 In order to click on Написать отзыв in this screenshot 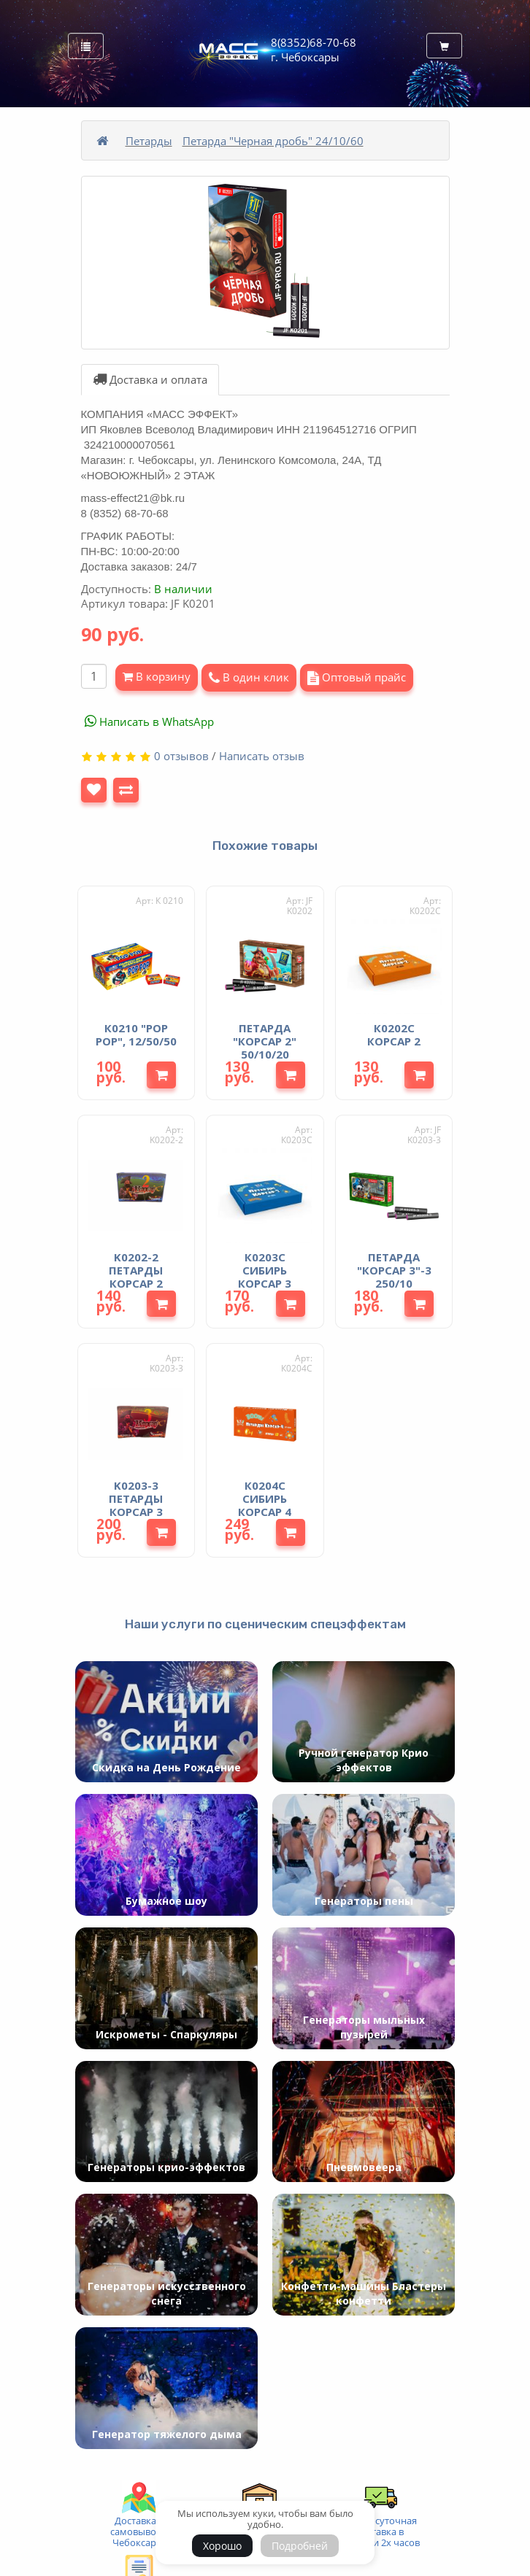, I will do `click(261, 756)`.